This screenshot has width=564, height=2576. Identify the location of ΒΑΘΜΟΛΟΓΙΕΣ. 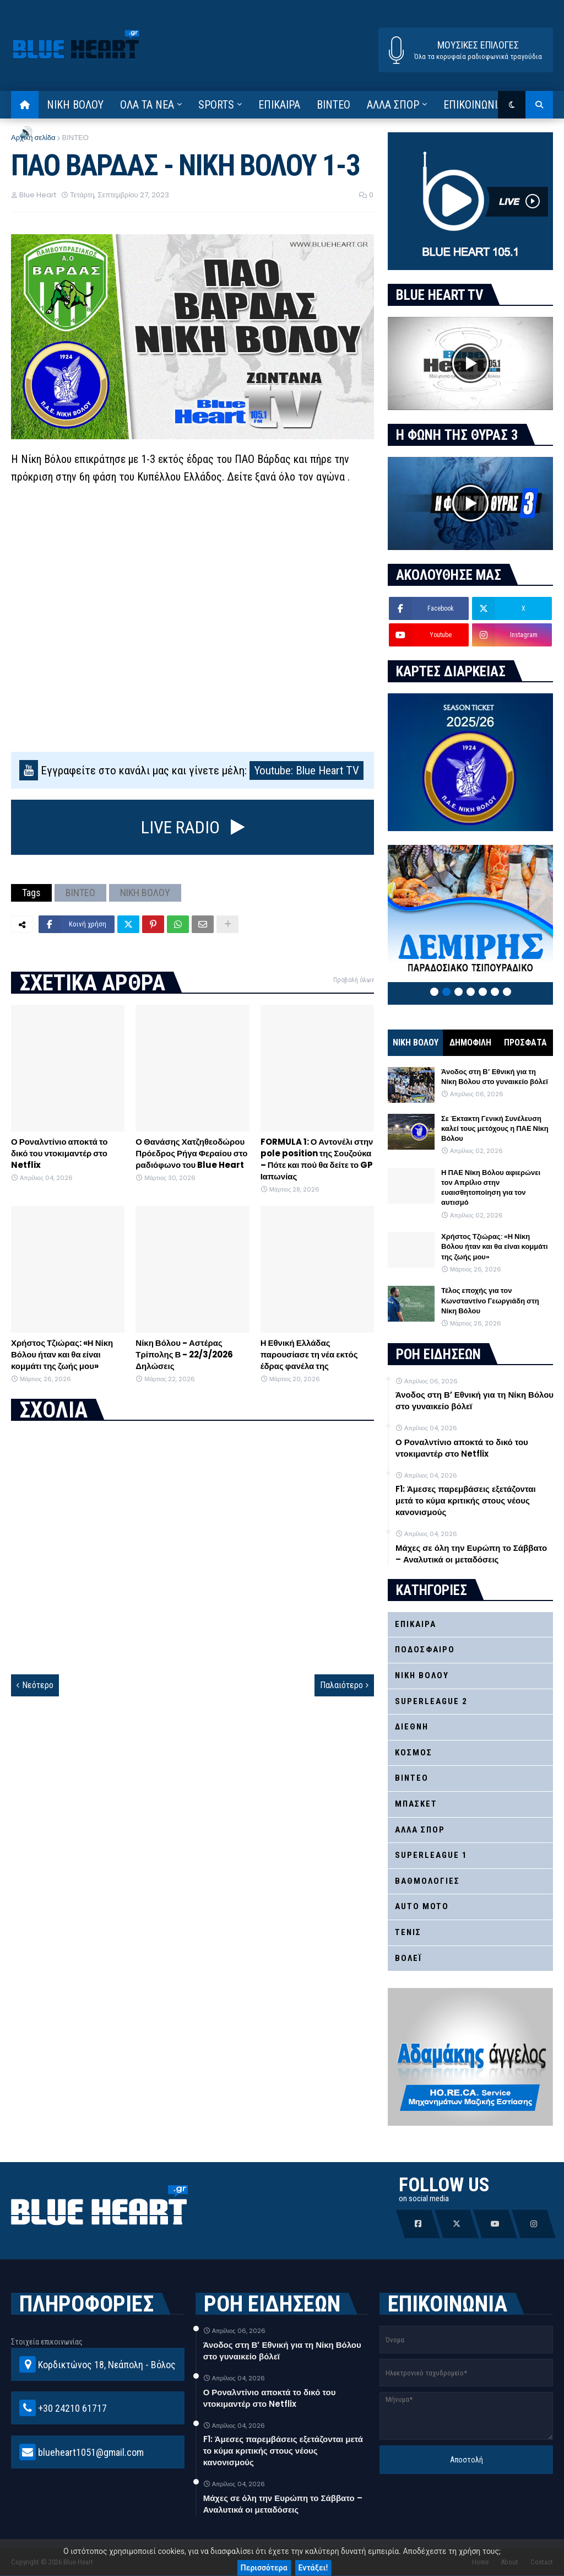
(427, 1881).